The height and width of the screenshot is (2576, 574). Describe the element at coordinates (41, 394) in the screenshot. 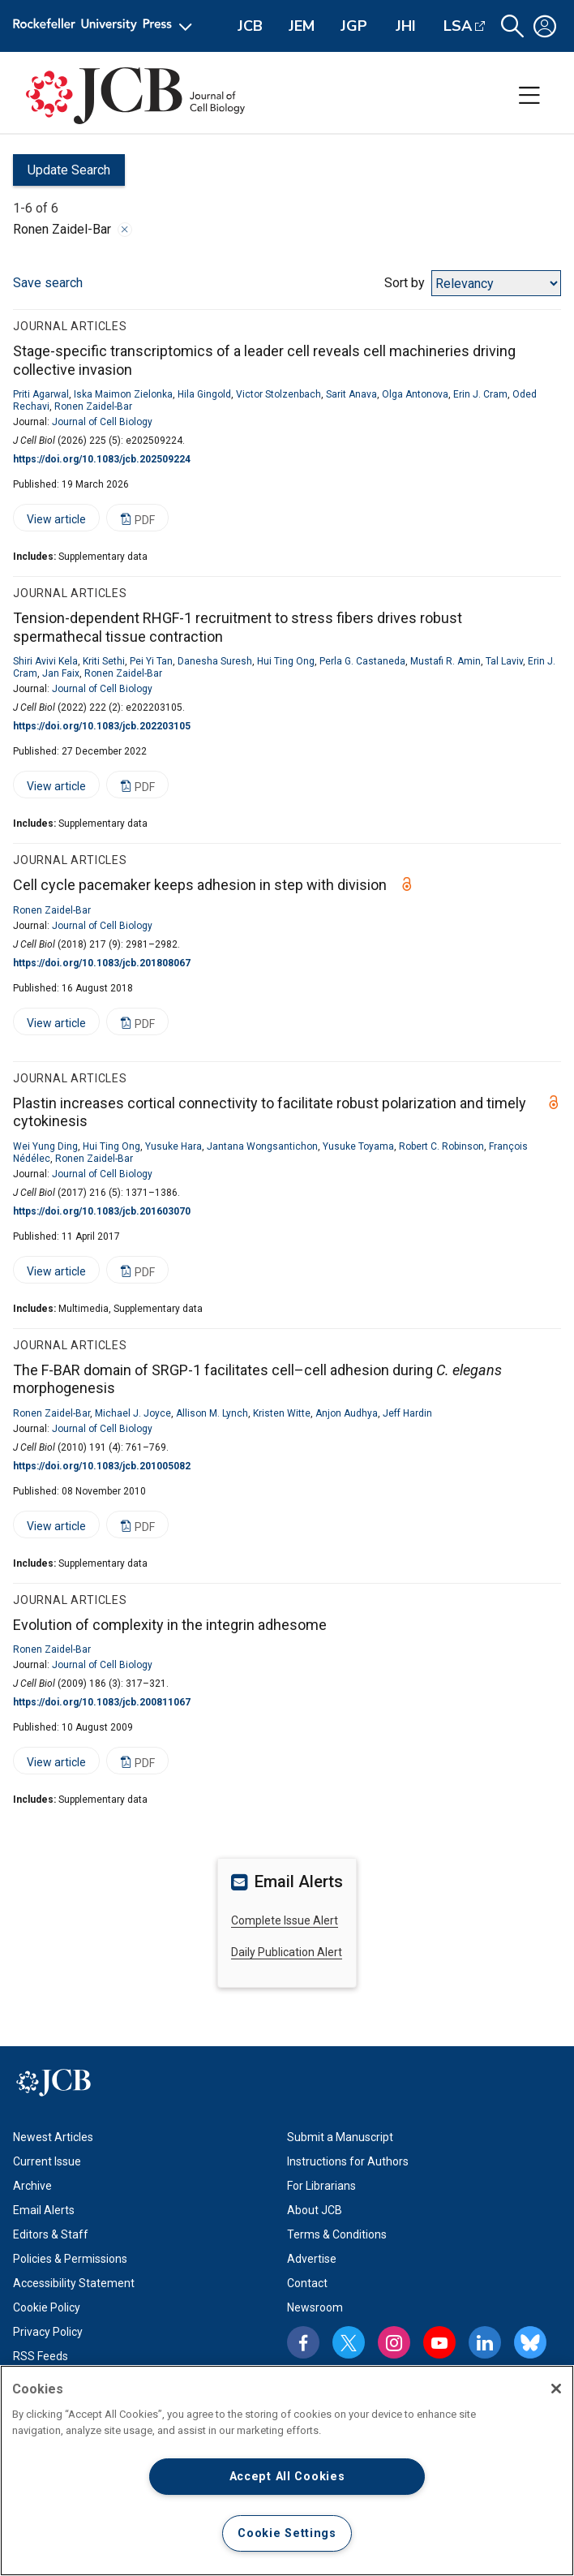

I see `Priti Agarwal` at that location.